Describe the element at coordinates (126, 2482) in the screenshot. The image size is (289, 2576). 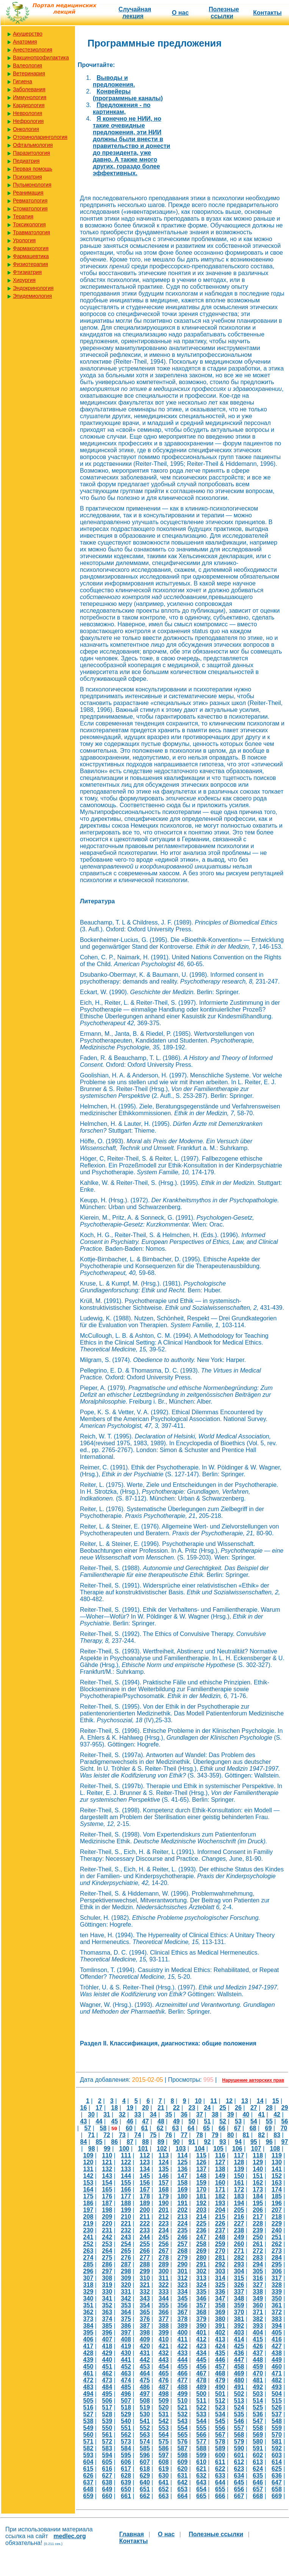
I see `639` at that location.